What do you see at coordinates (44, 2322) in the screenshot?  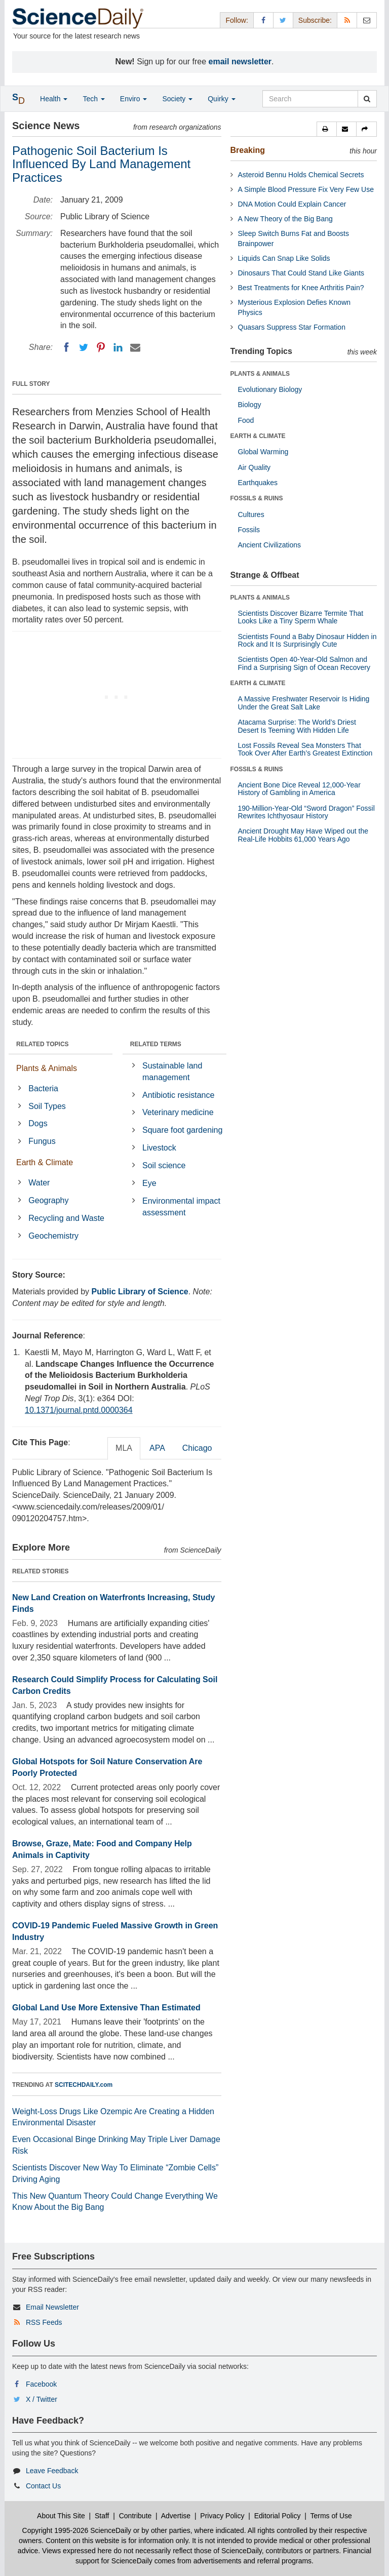 I see `RSS Feeds` at bounding box center [44, 2322].